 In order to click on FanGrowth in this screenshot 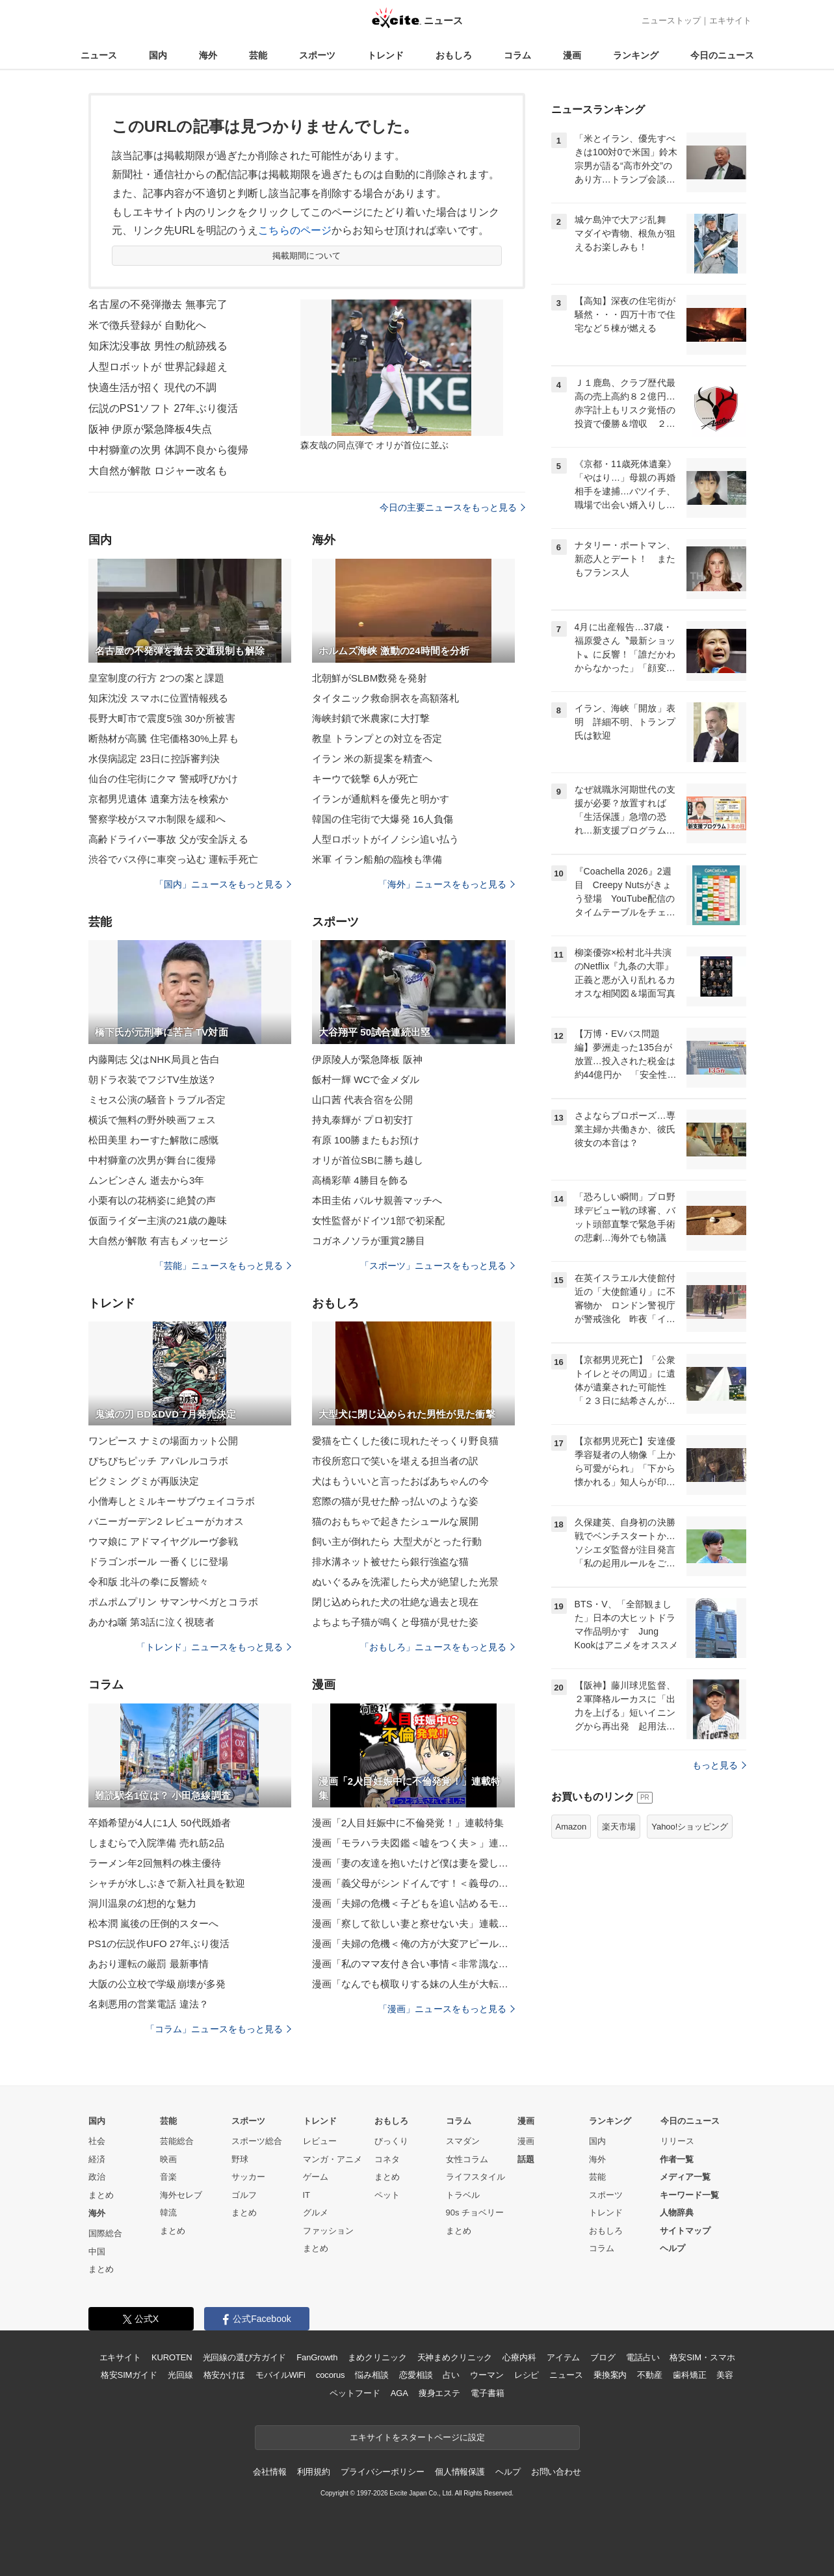, I will do `click(316, 2357)`.